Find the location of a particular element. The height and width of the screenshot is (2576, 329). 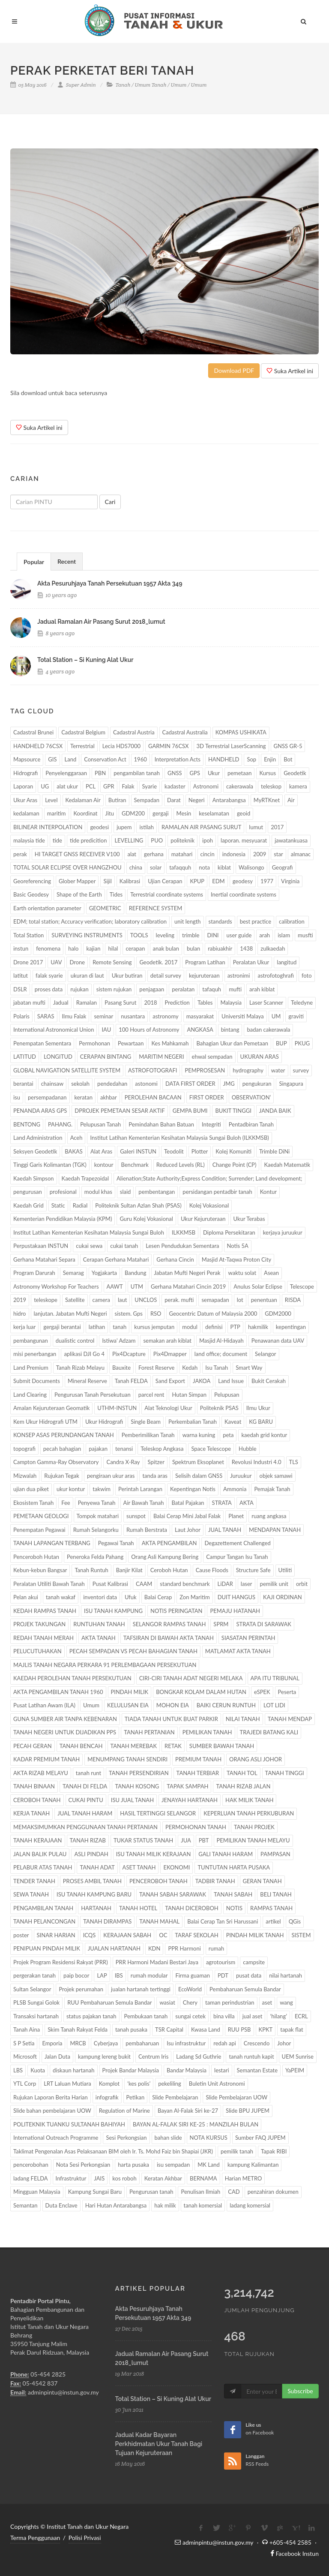

UTM is located at coordinates (137, 1286).